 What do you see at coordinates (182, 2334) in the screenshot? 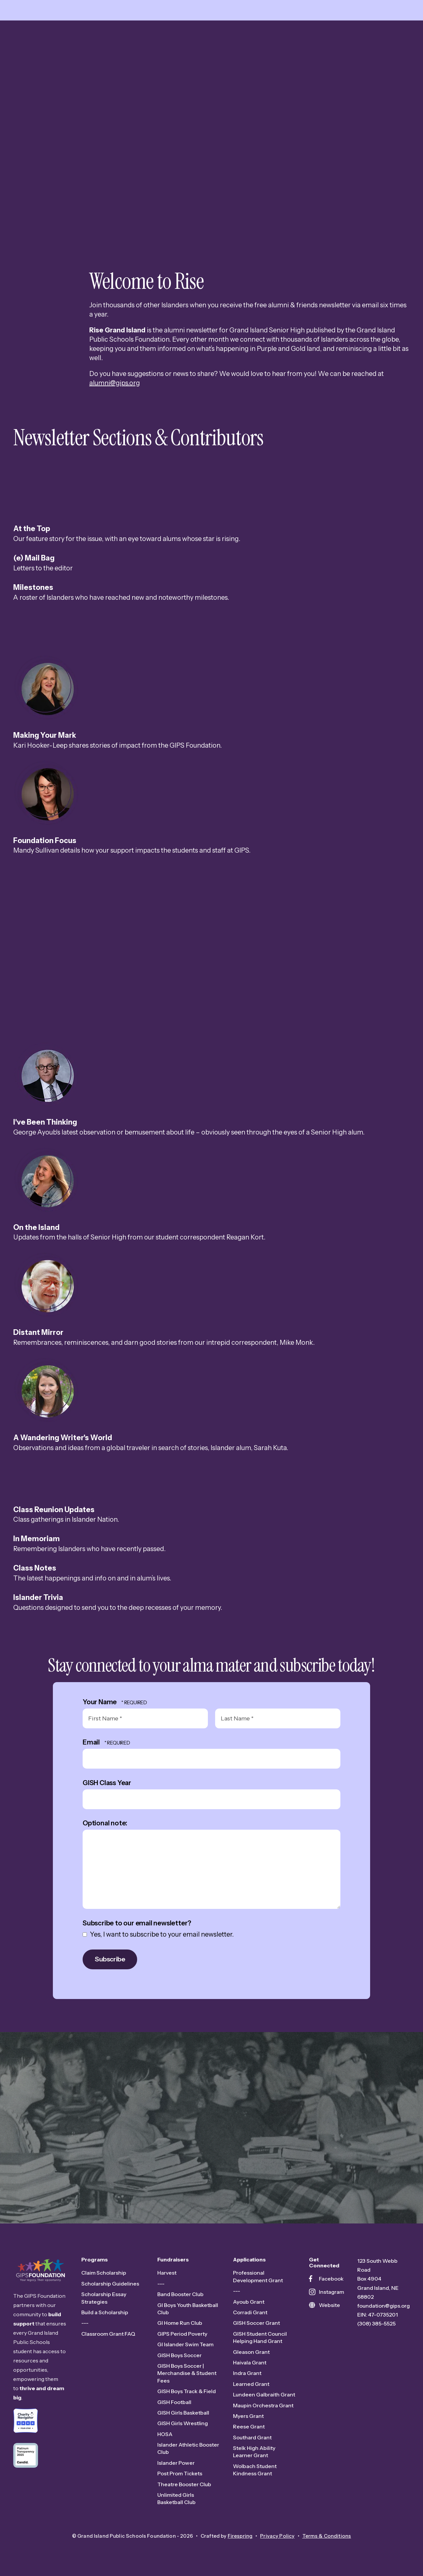
I see `GIPS Period Poverty` at bounding box center [182, 2334].